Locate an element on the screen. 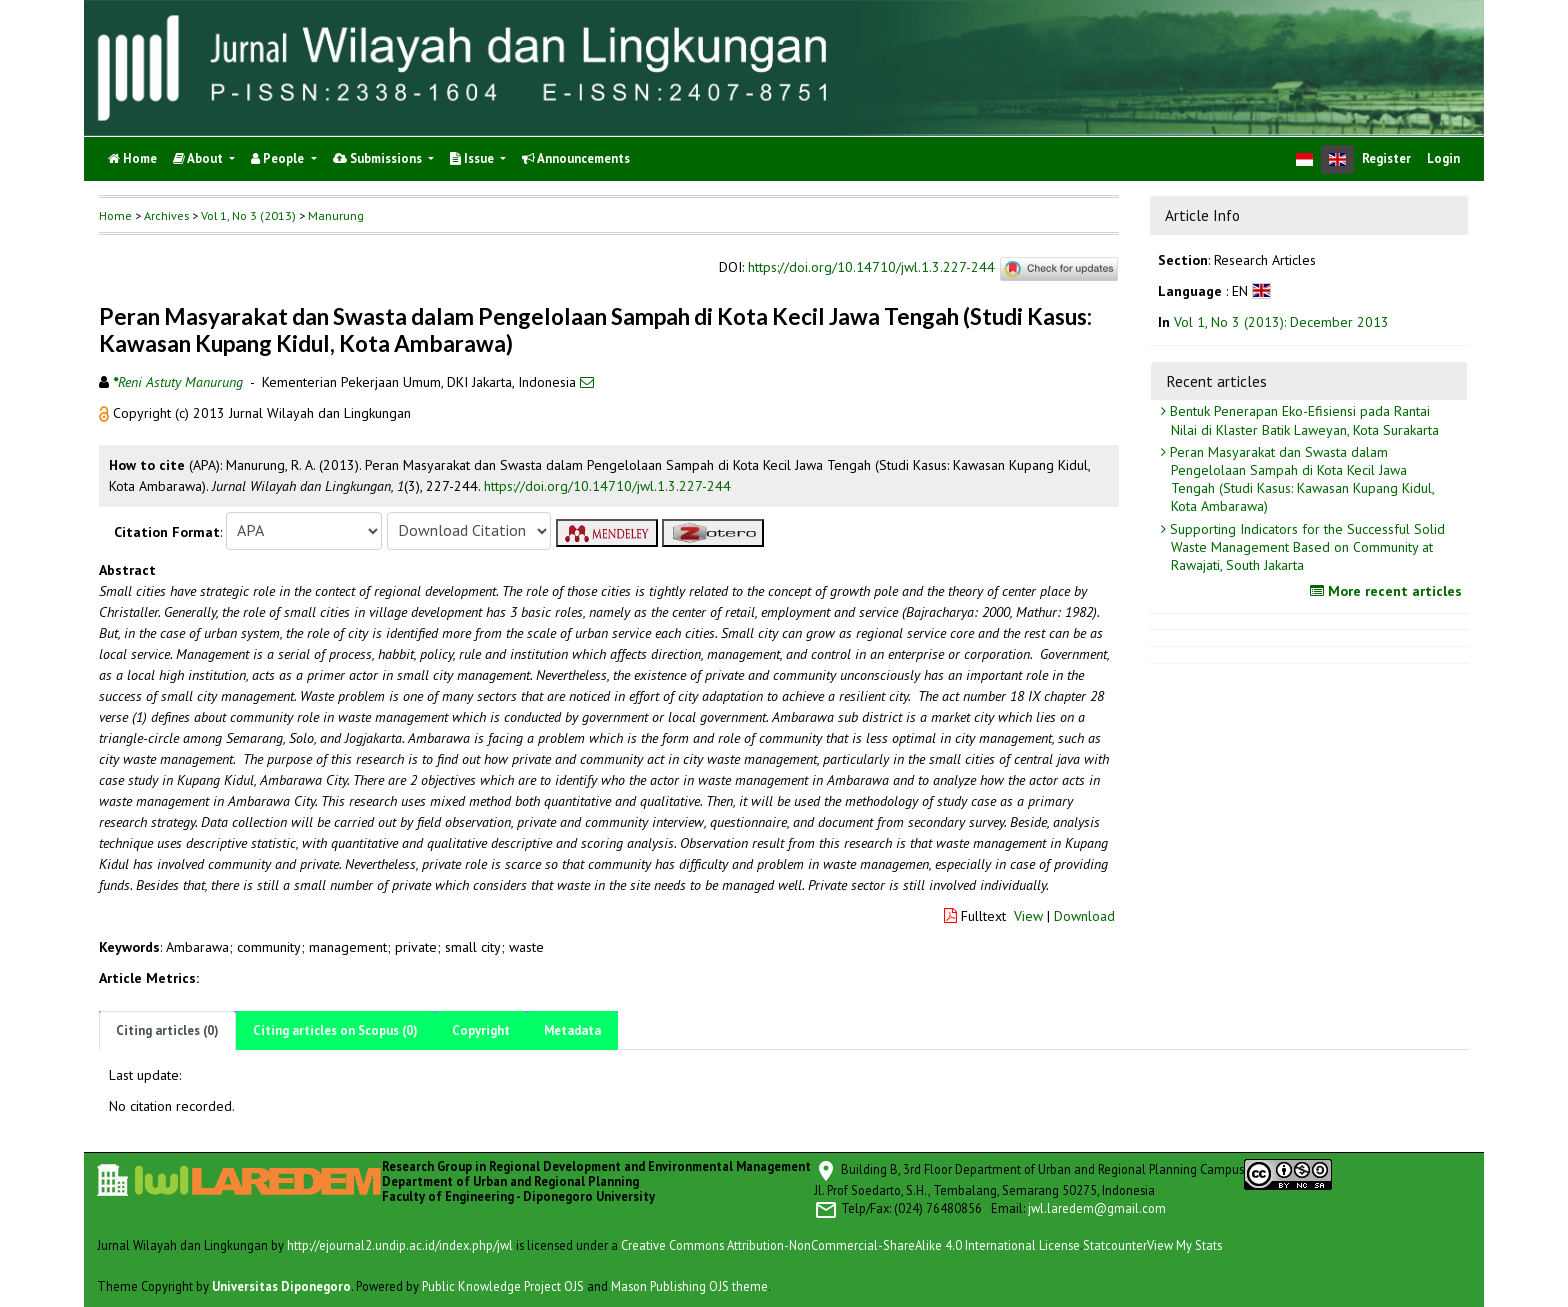 The image size is (1568, 1307). Download is located at coordinates (1084, 916).